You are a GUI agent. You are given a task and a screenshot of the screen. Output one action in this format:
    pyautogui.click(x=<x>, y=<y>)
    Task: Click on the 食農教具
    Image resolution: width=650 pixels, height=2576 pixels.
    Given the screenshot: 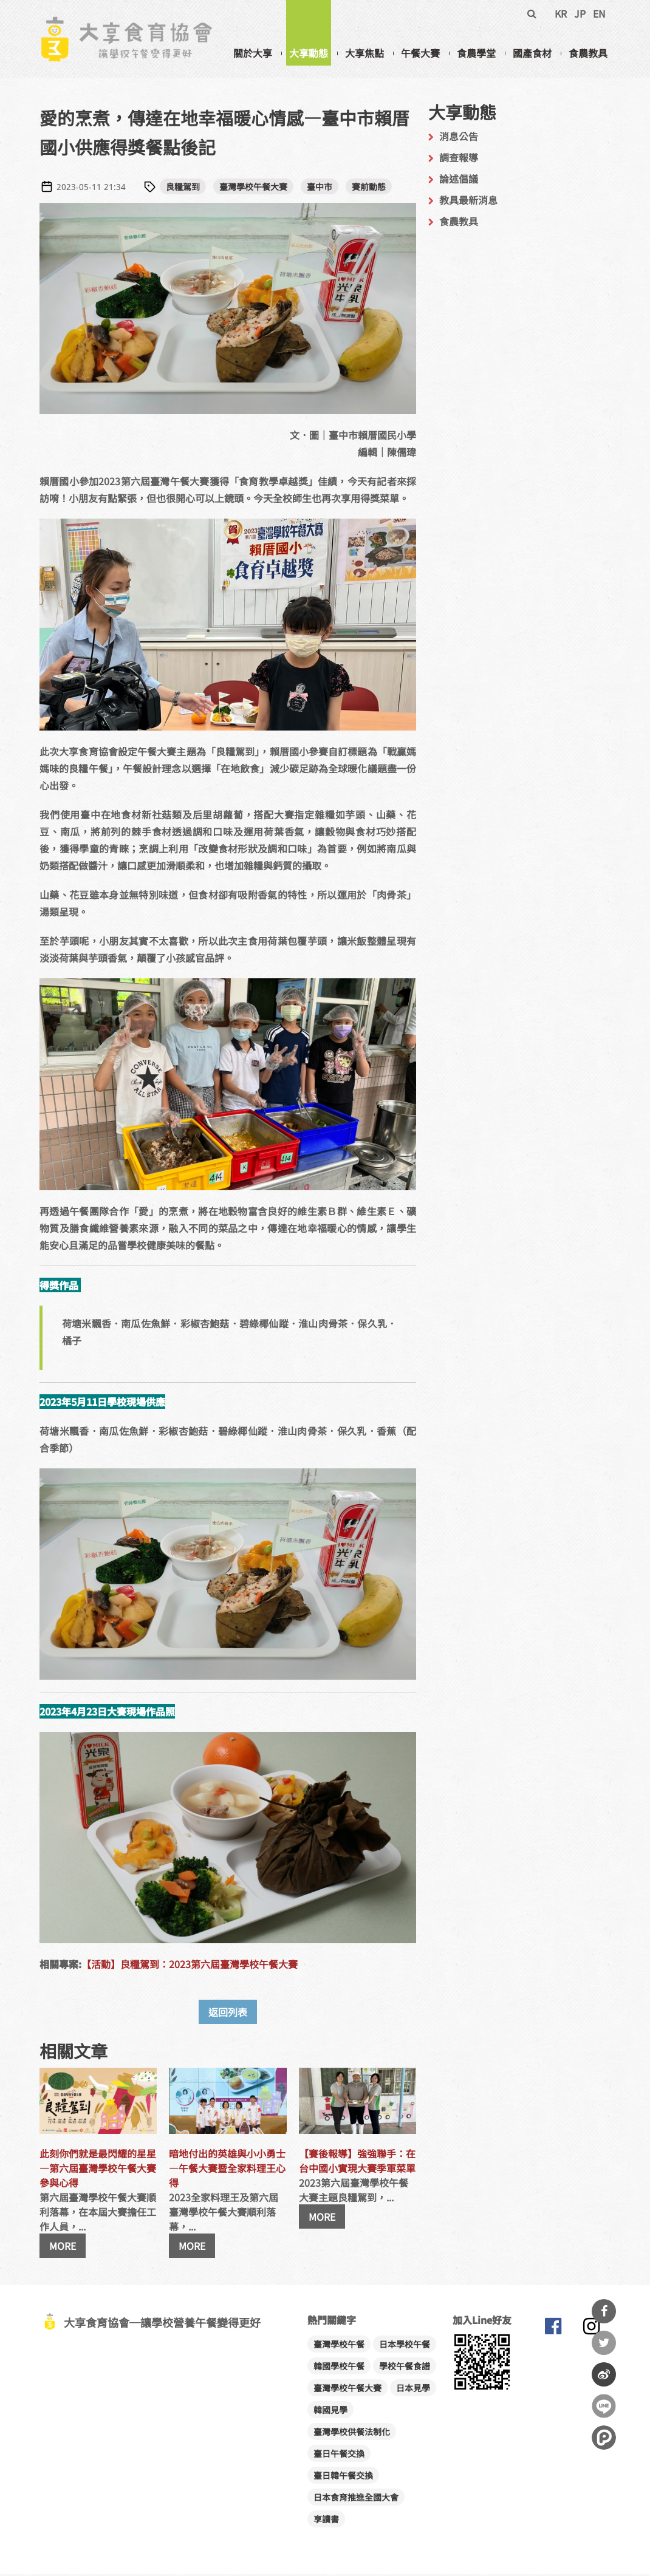 What is the action you would take?
    pyautogui.click(x=588, y=53)
    